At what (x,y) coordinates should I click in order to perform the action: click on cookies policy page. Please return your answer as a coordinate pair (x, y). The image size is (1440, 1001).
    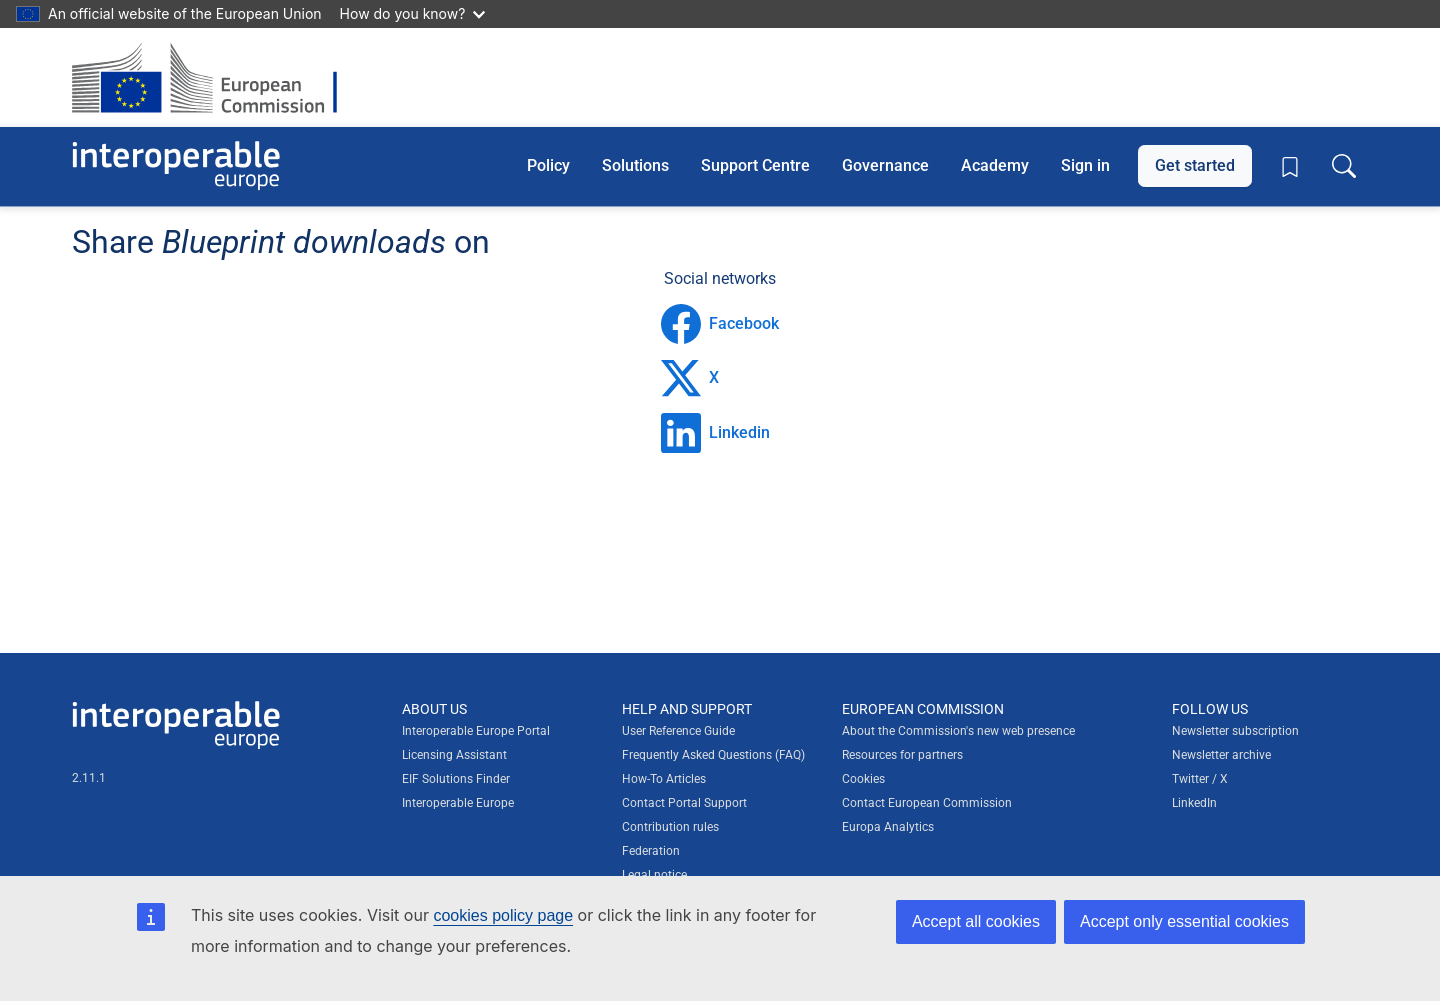
    Looking at the image, I should click on (503, 915).